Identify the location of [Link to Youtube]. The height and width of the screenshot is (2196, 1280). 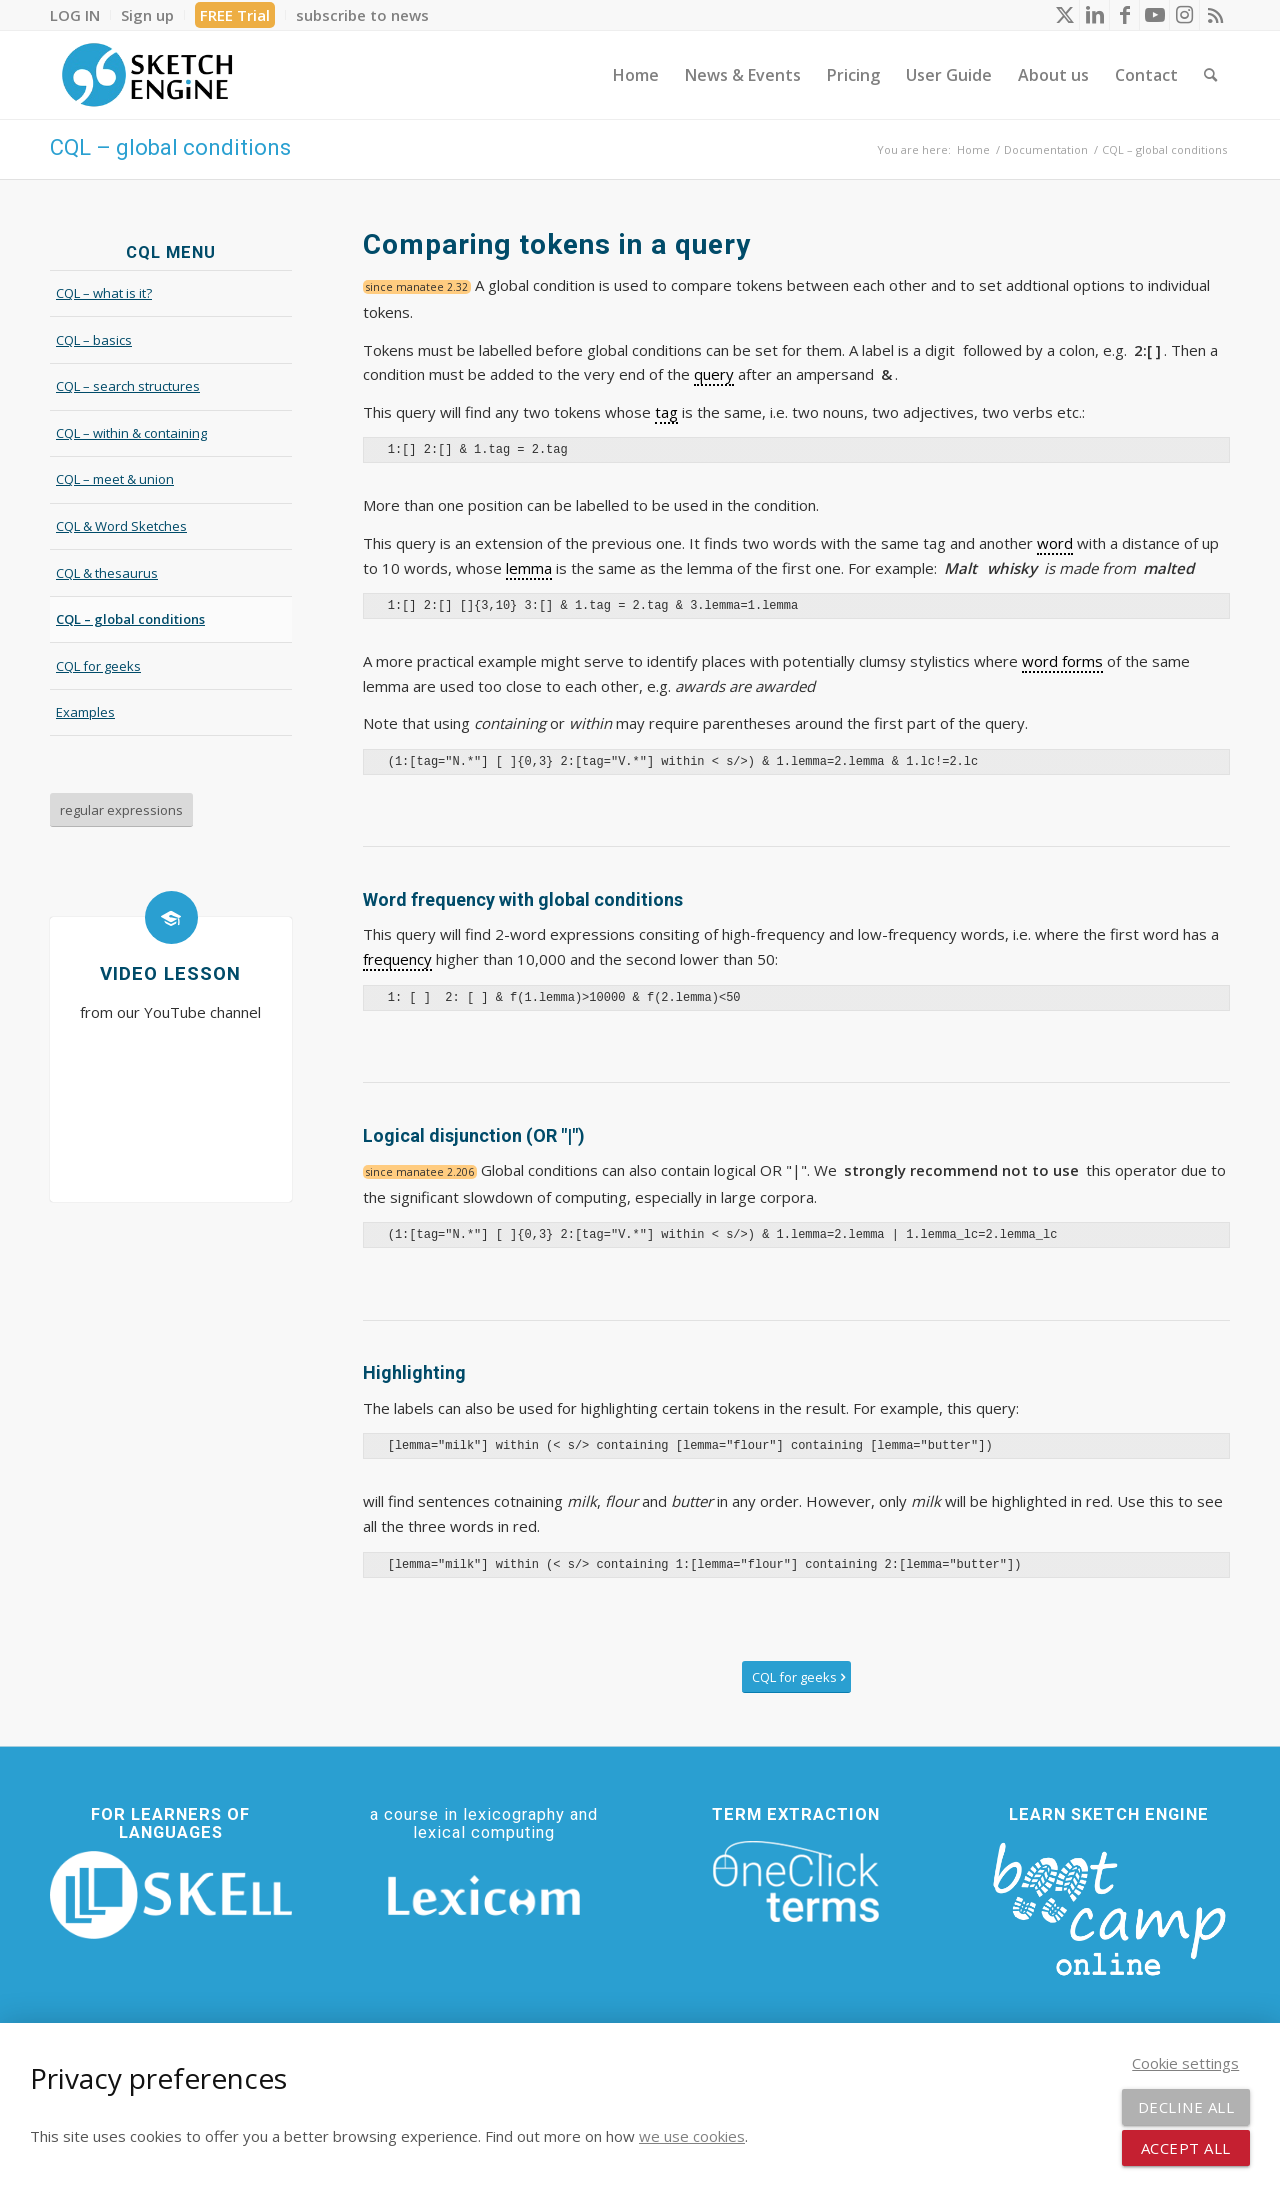
(1154, 15).